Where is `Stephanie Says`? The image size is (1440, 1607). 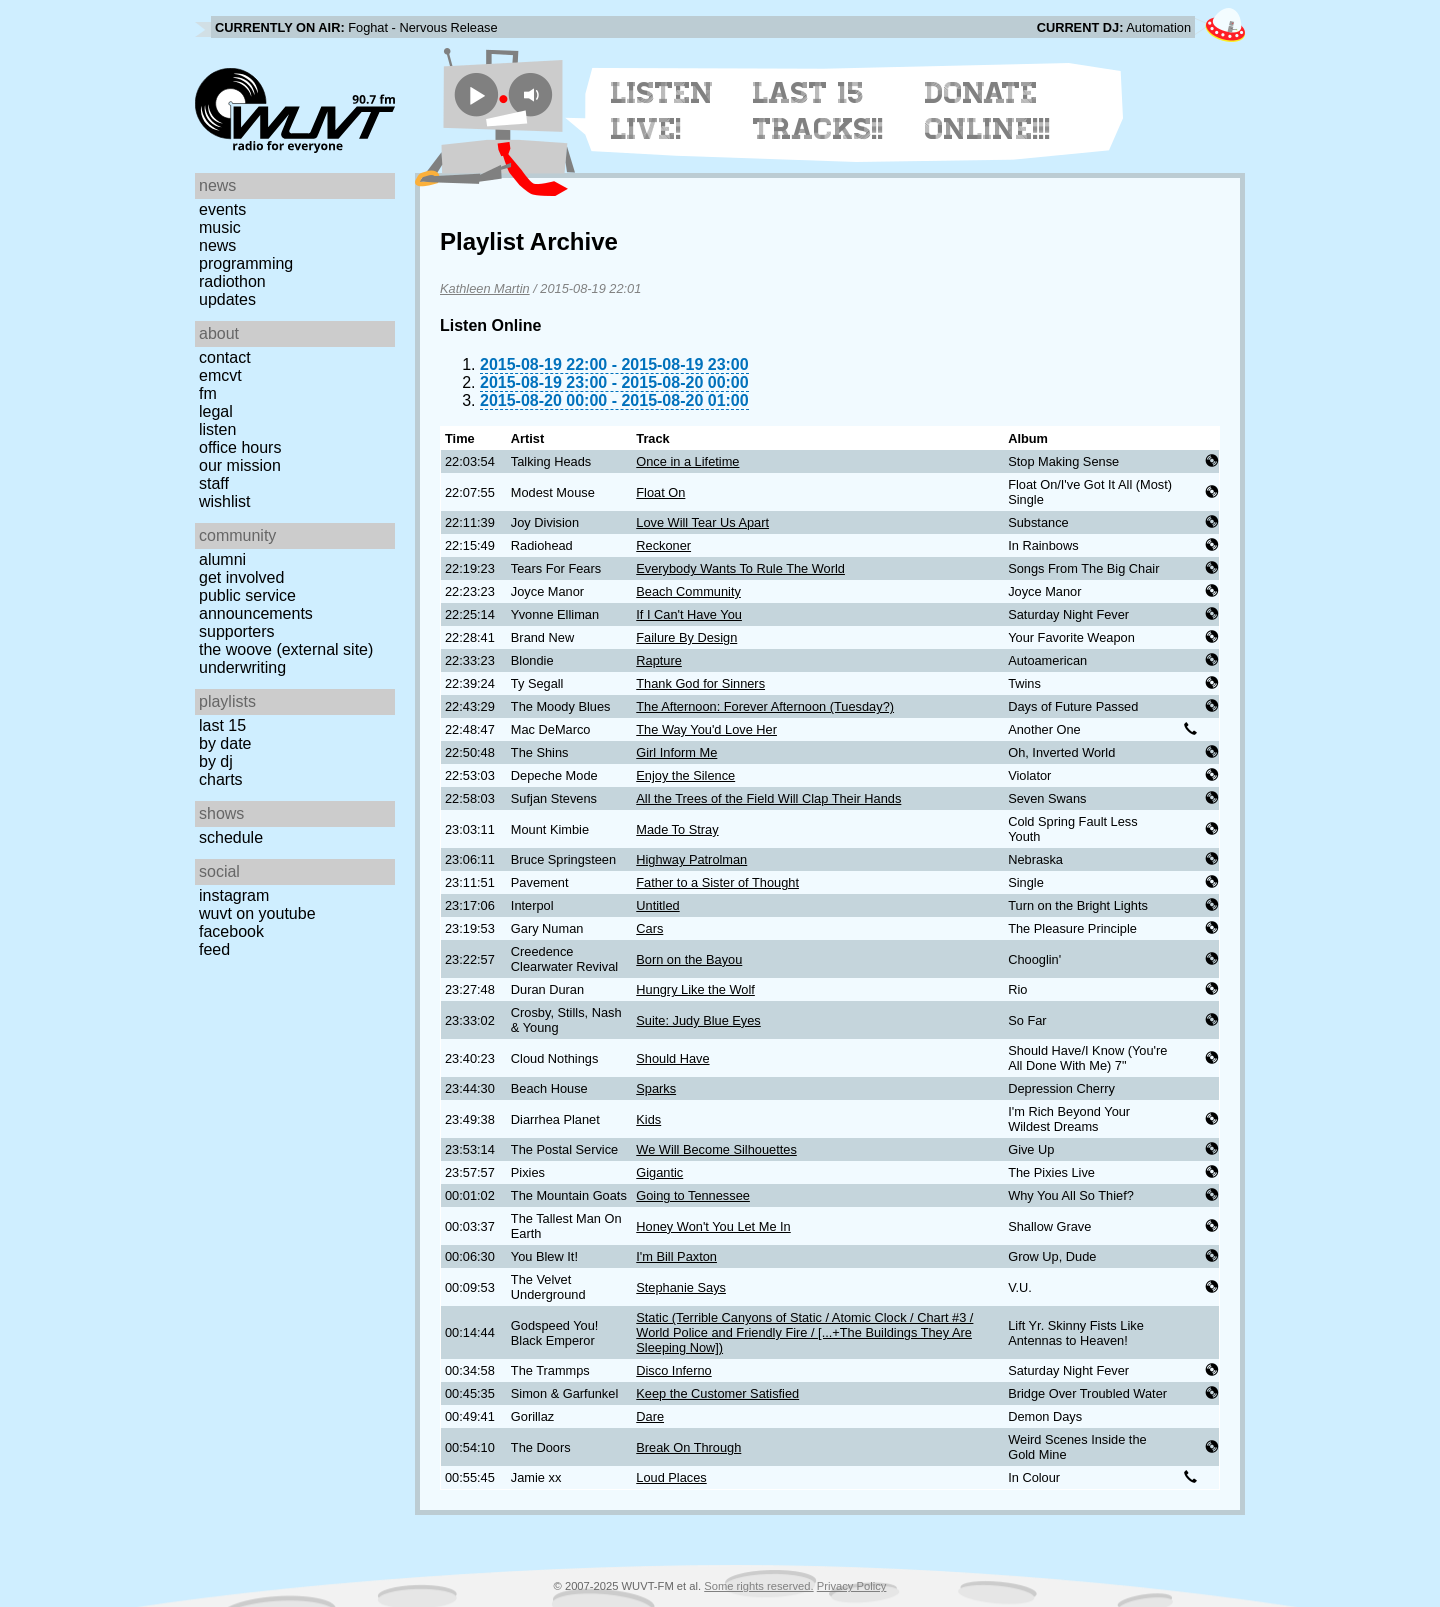
Stephanie Says is located at coordinates (681, 1287).